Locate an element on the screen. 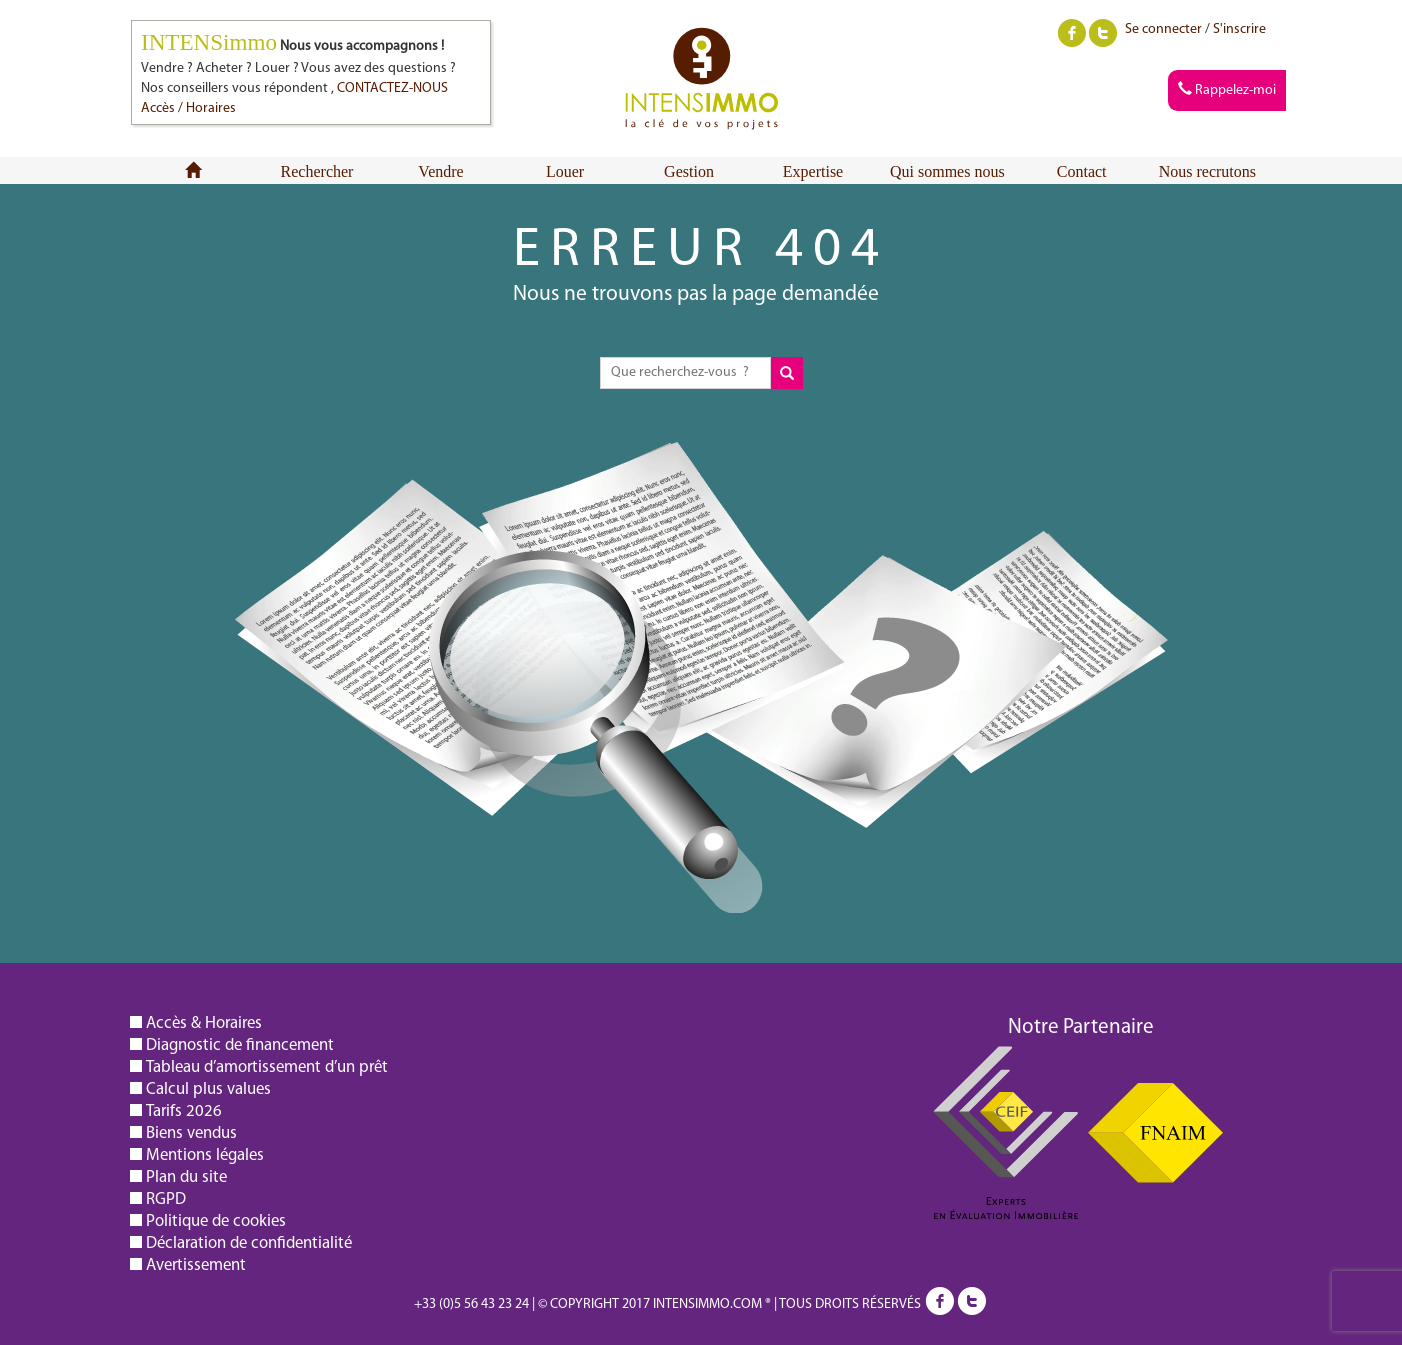 This screenshot has height=1345, width=1402. Plan du site is located at coordinates (186, 1176).